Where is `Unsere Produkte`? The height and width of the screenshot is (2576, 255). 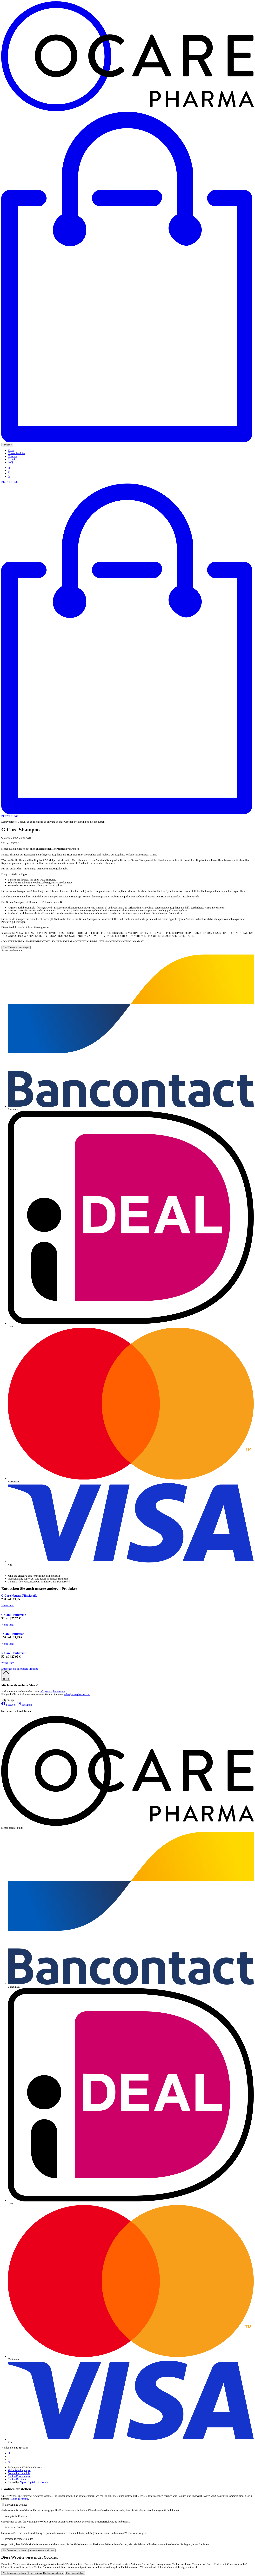
Unsere Produkte is located at coordinates (16, 453).